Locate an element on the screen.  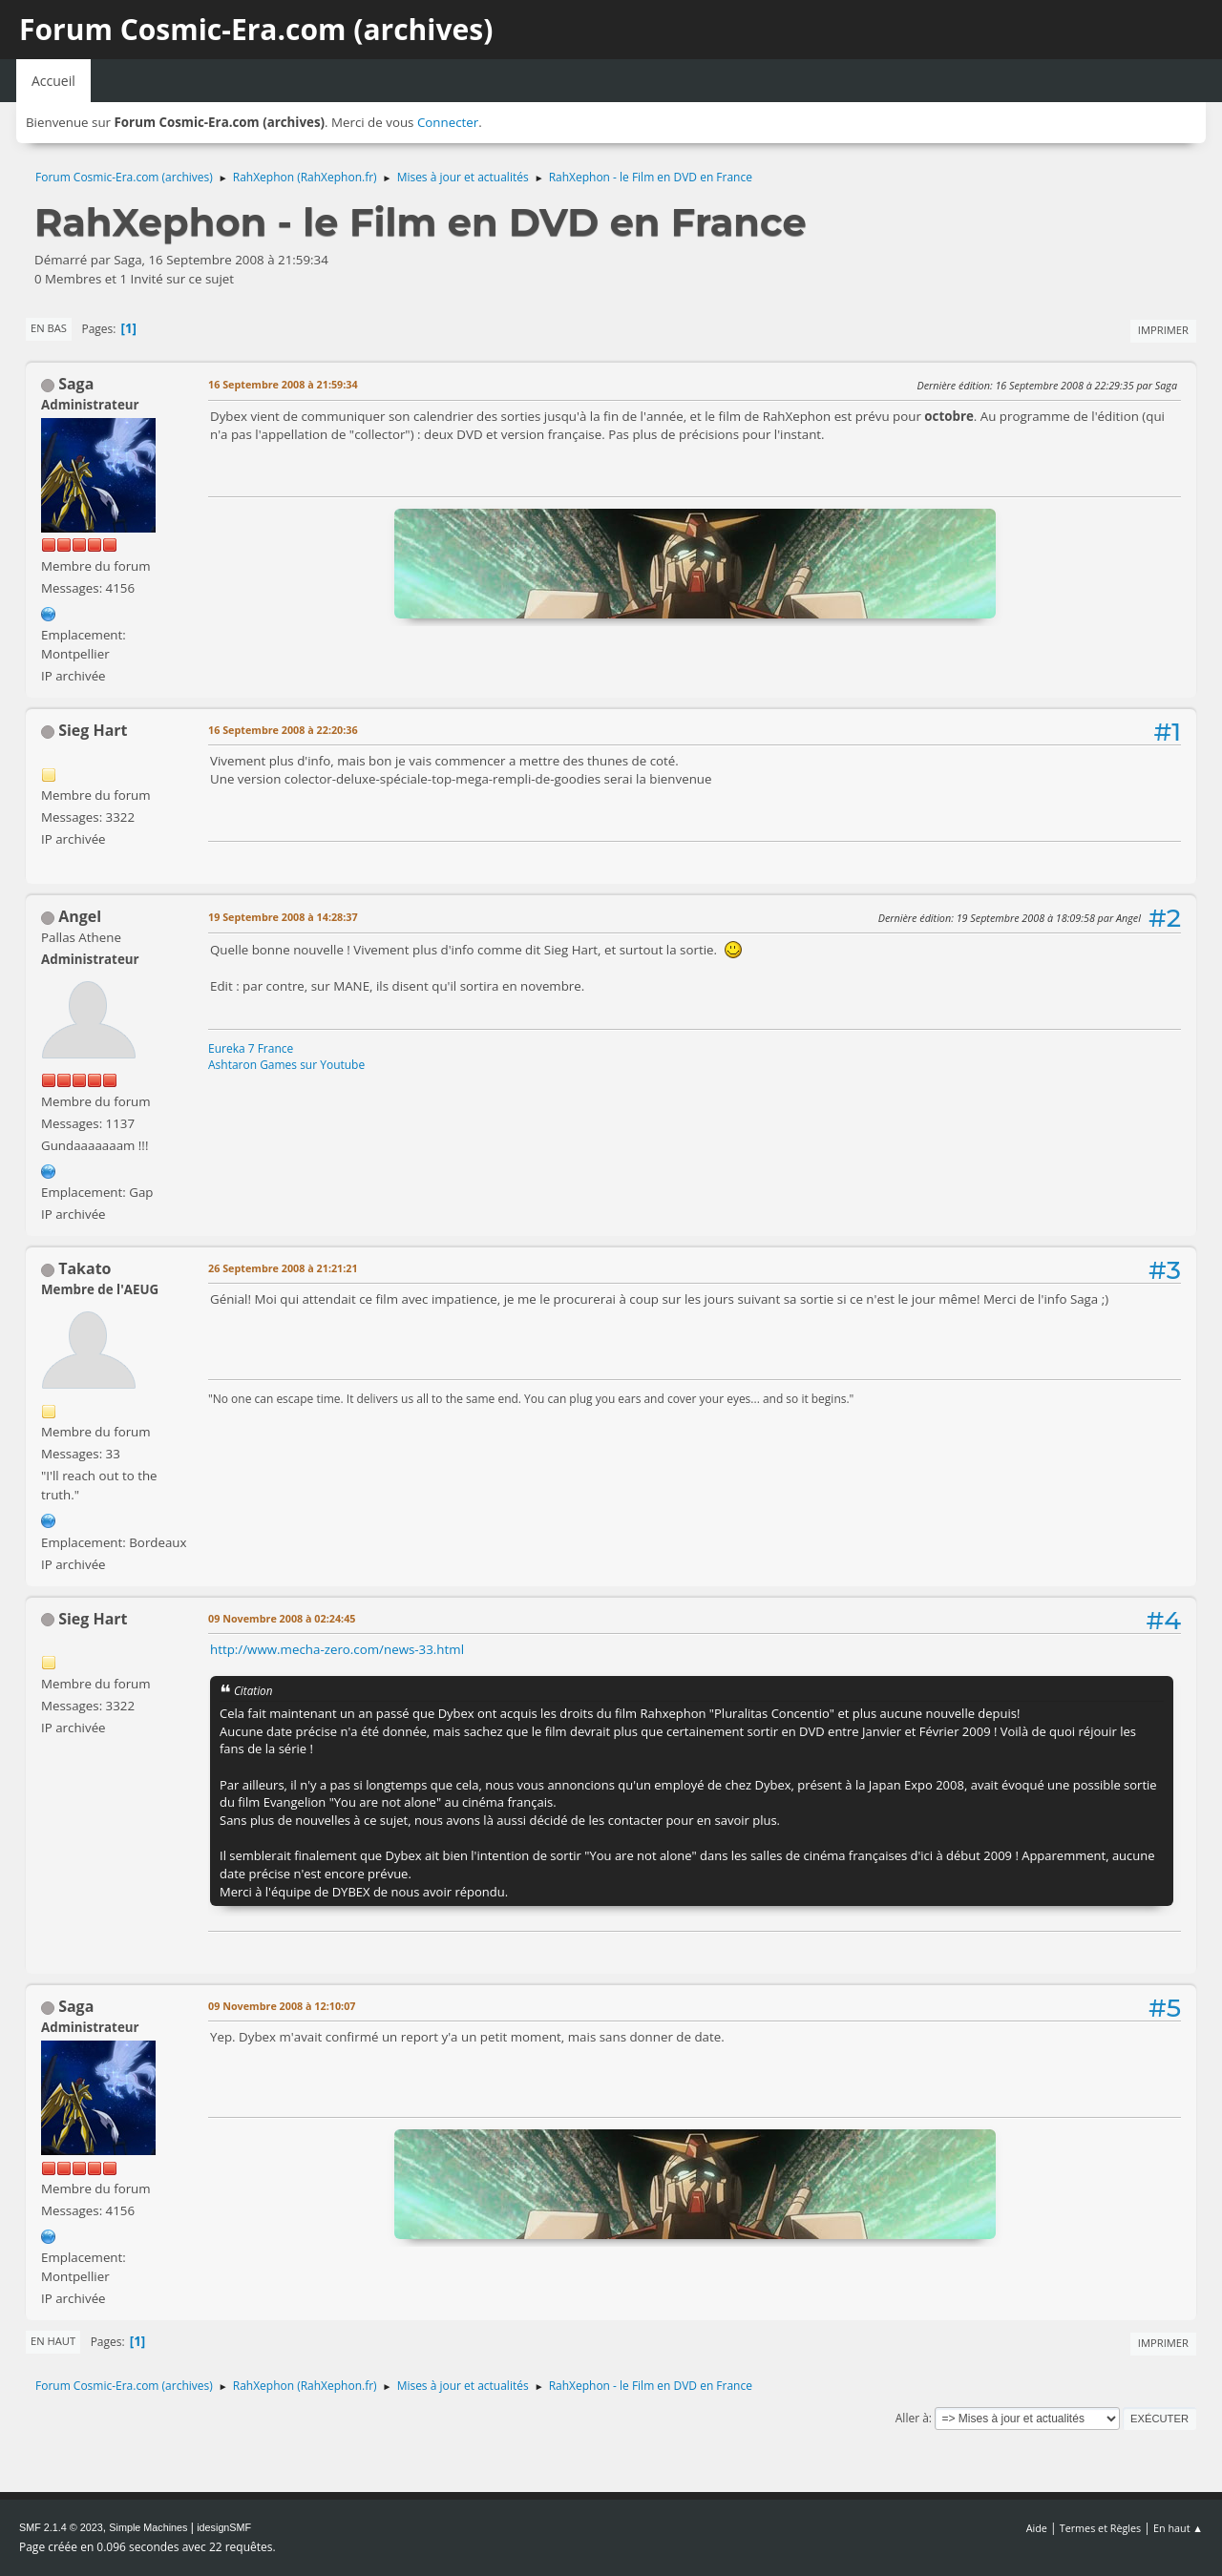
26 Septembre 2008 à 21:21:21 is located at coordinates (283, 1268).